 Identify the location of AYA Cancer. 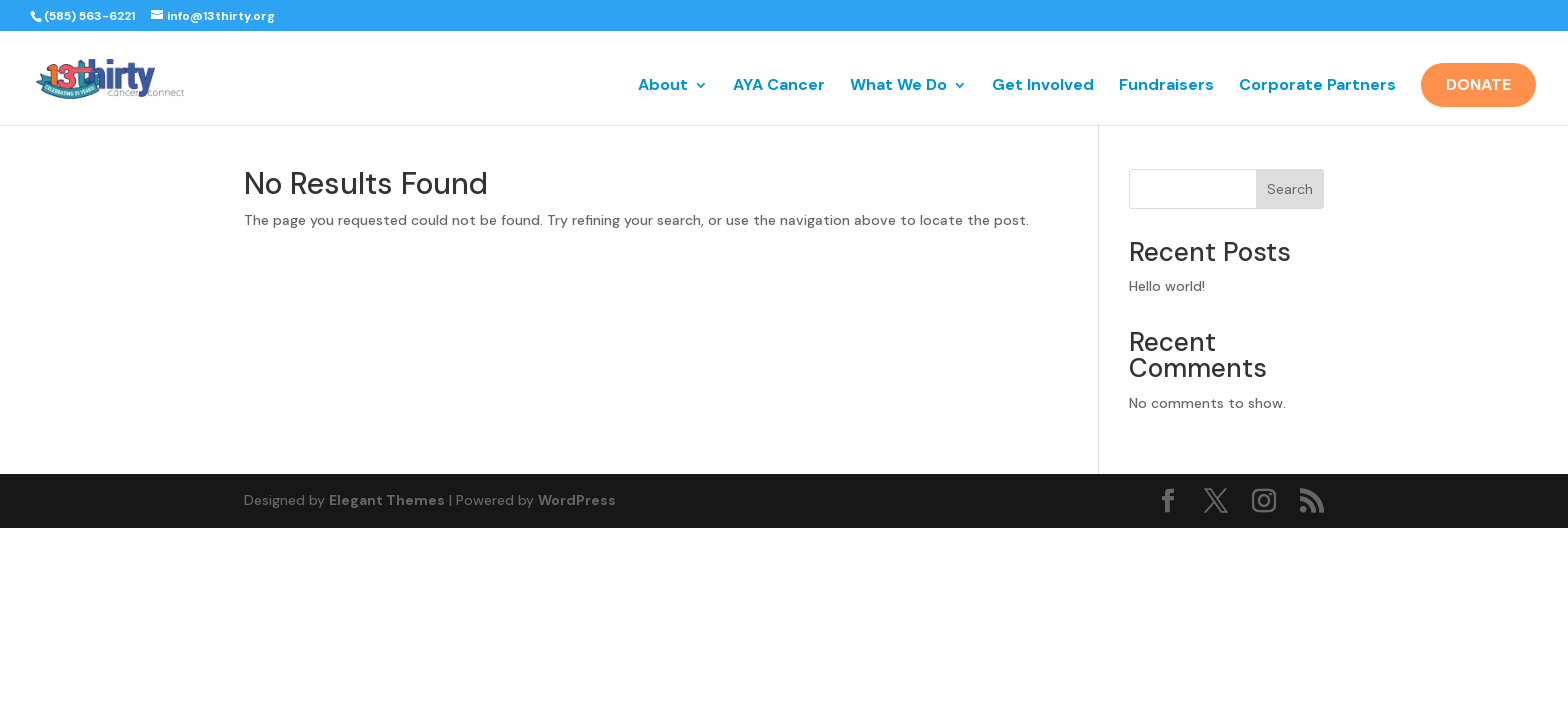
(779, 86).